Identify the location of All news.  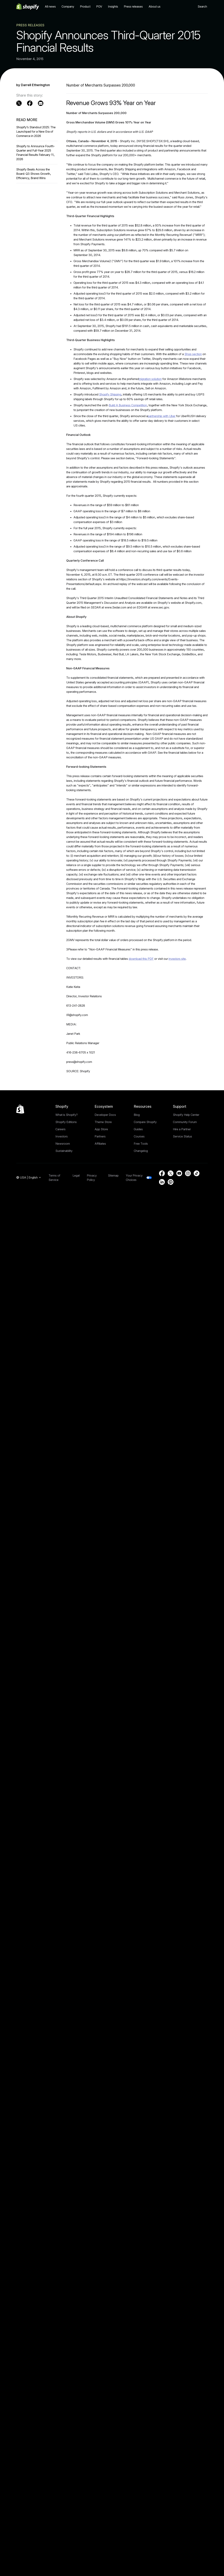
(50, 6).